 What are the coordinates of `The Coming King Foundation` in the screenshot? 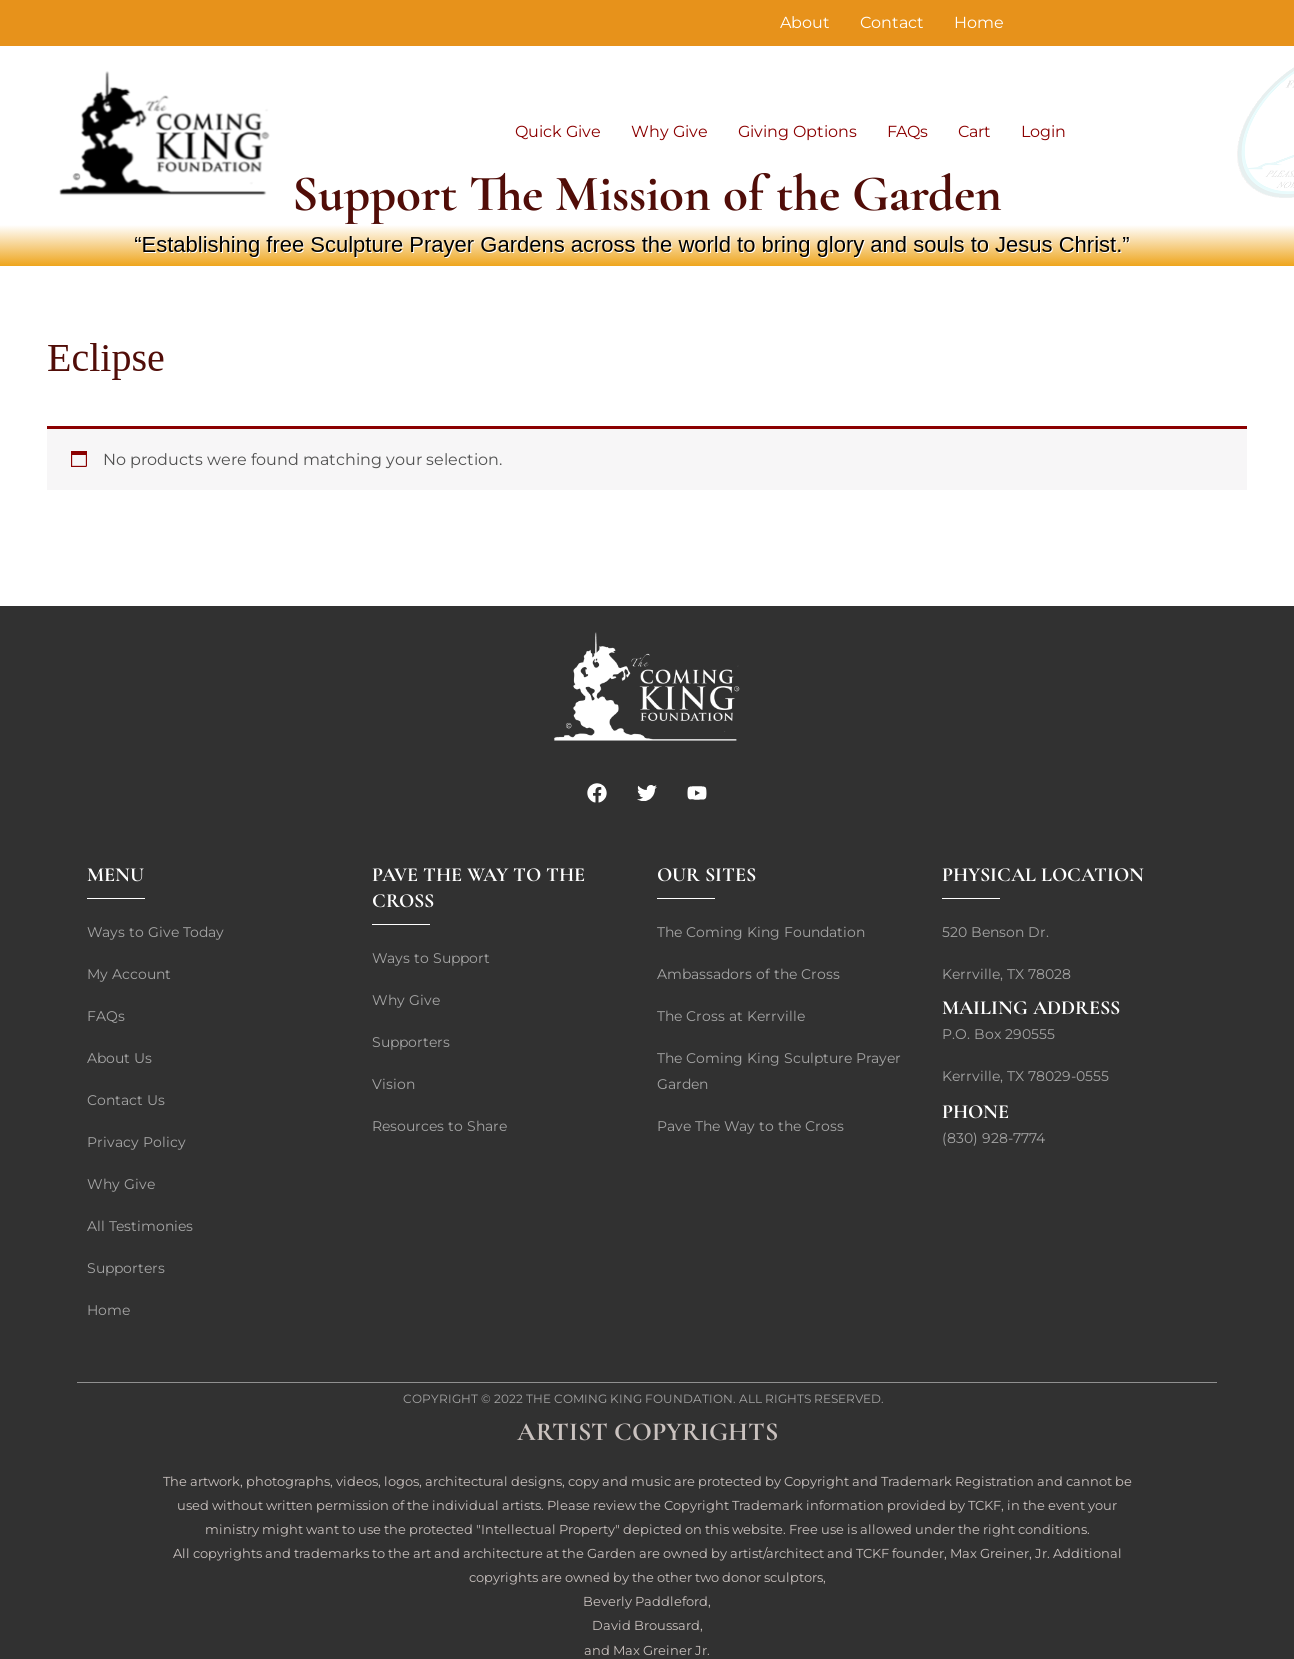 It's located at (629, 1398).